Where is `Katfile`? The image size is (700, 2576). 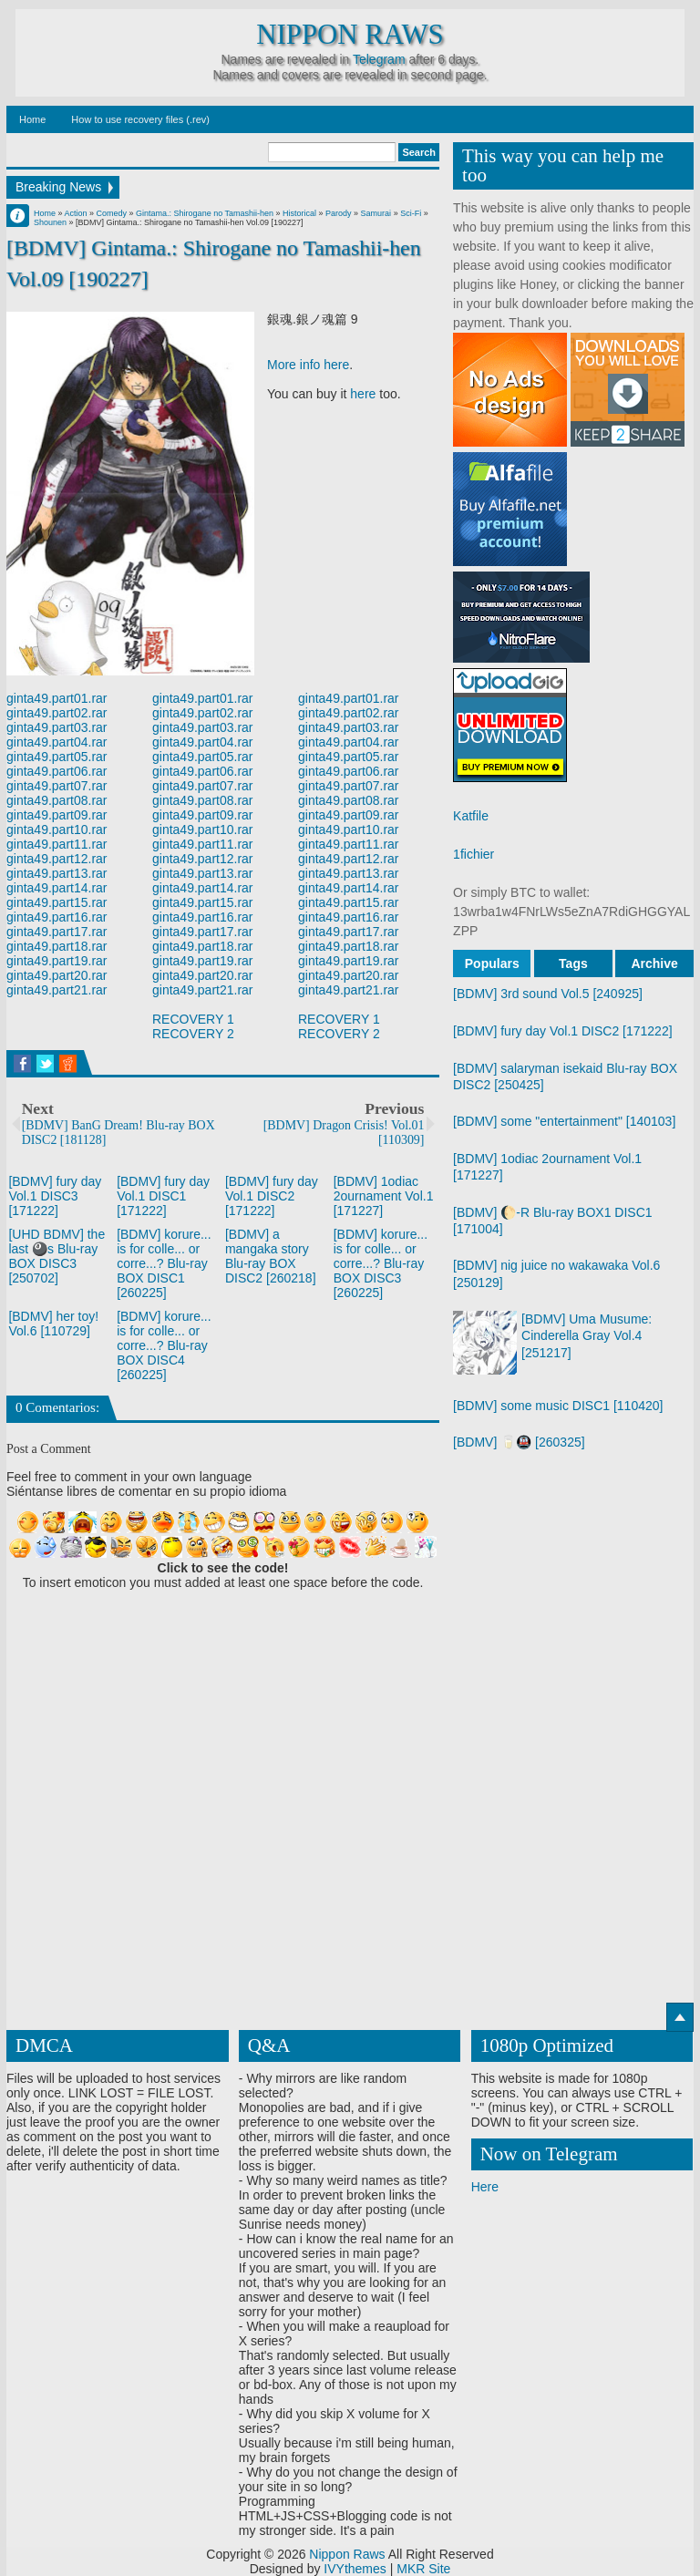 Katfile is located at coordinates (471, 816).